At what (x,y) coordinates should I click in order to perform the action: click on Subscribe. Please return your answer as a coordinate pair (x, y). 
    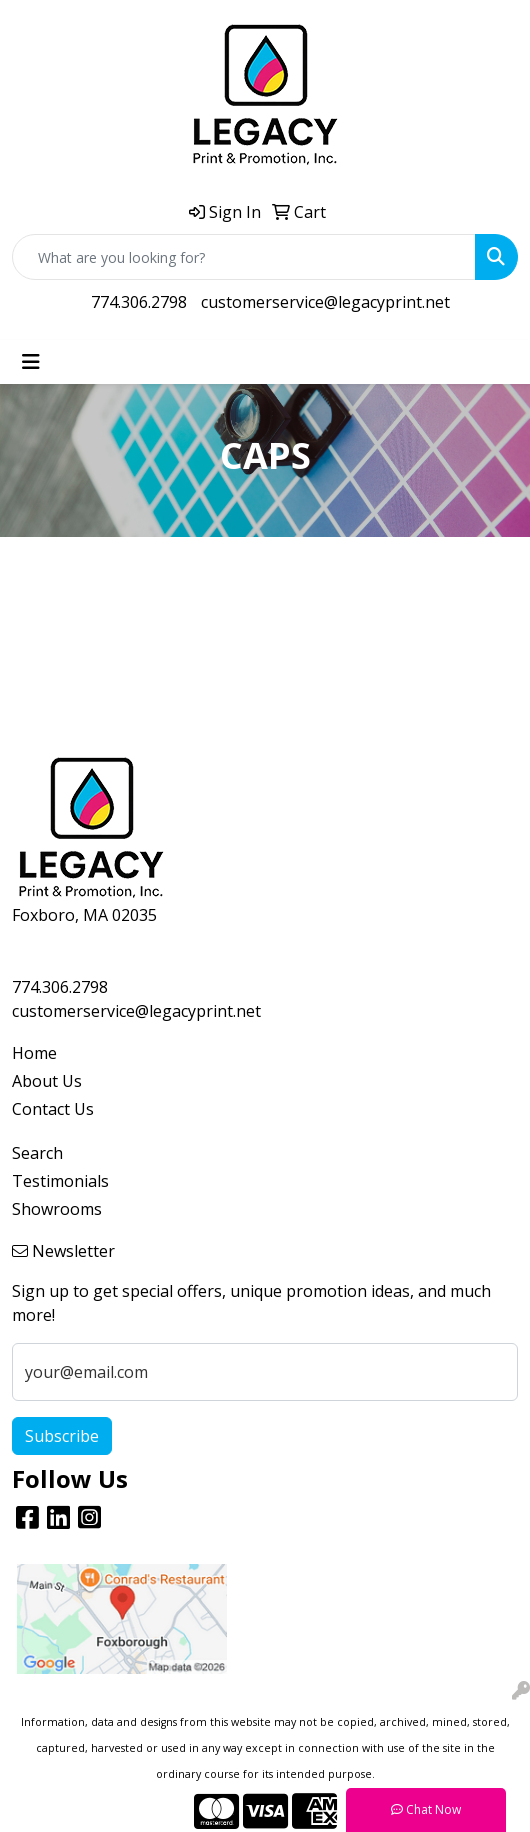
    Looking at the image, I should click on (62, 1436).